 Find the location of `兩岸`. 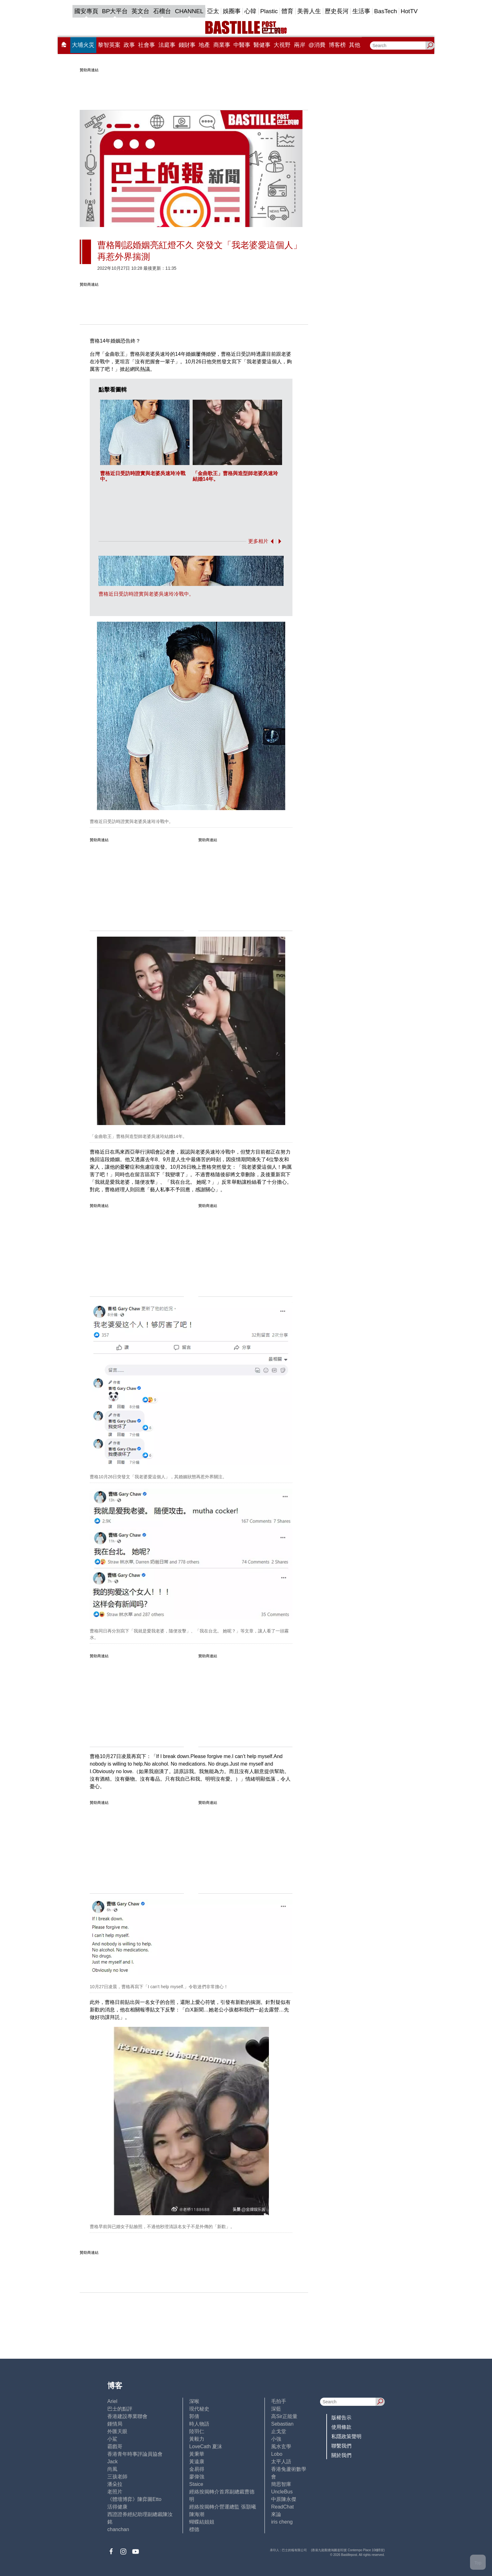

兩岸 is located at coordinates (299, 45).